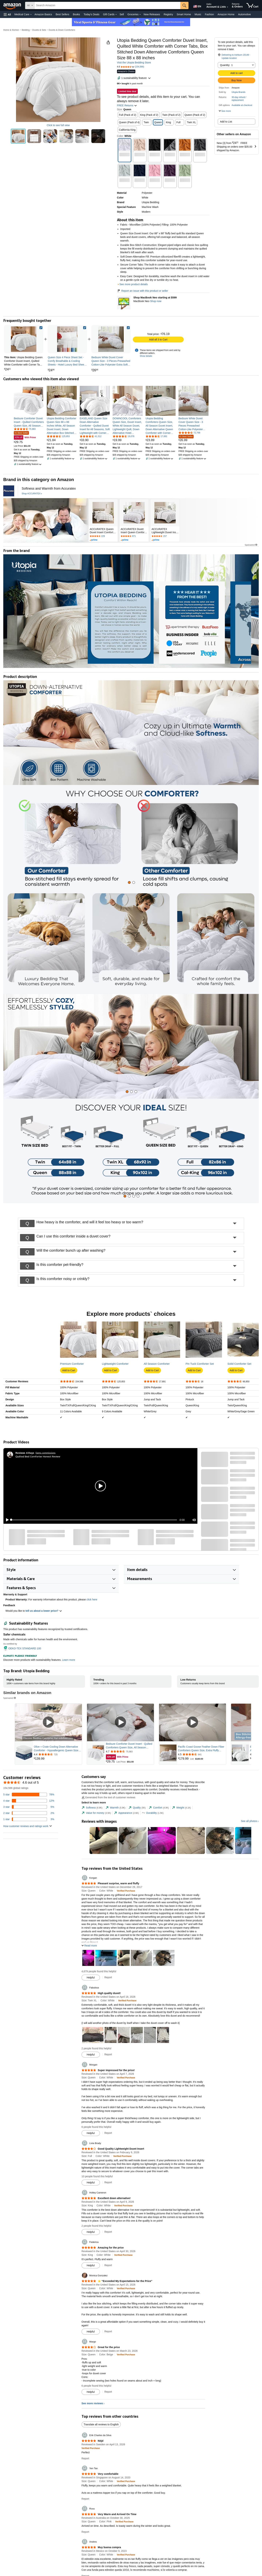 This screenshot has height=2576, width=262. I want to click on [2 percent of reviews have 2 stars], so click(28, 1813).